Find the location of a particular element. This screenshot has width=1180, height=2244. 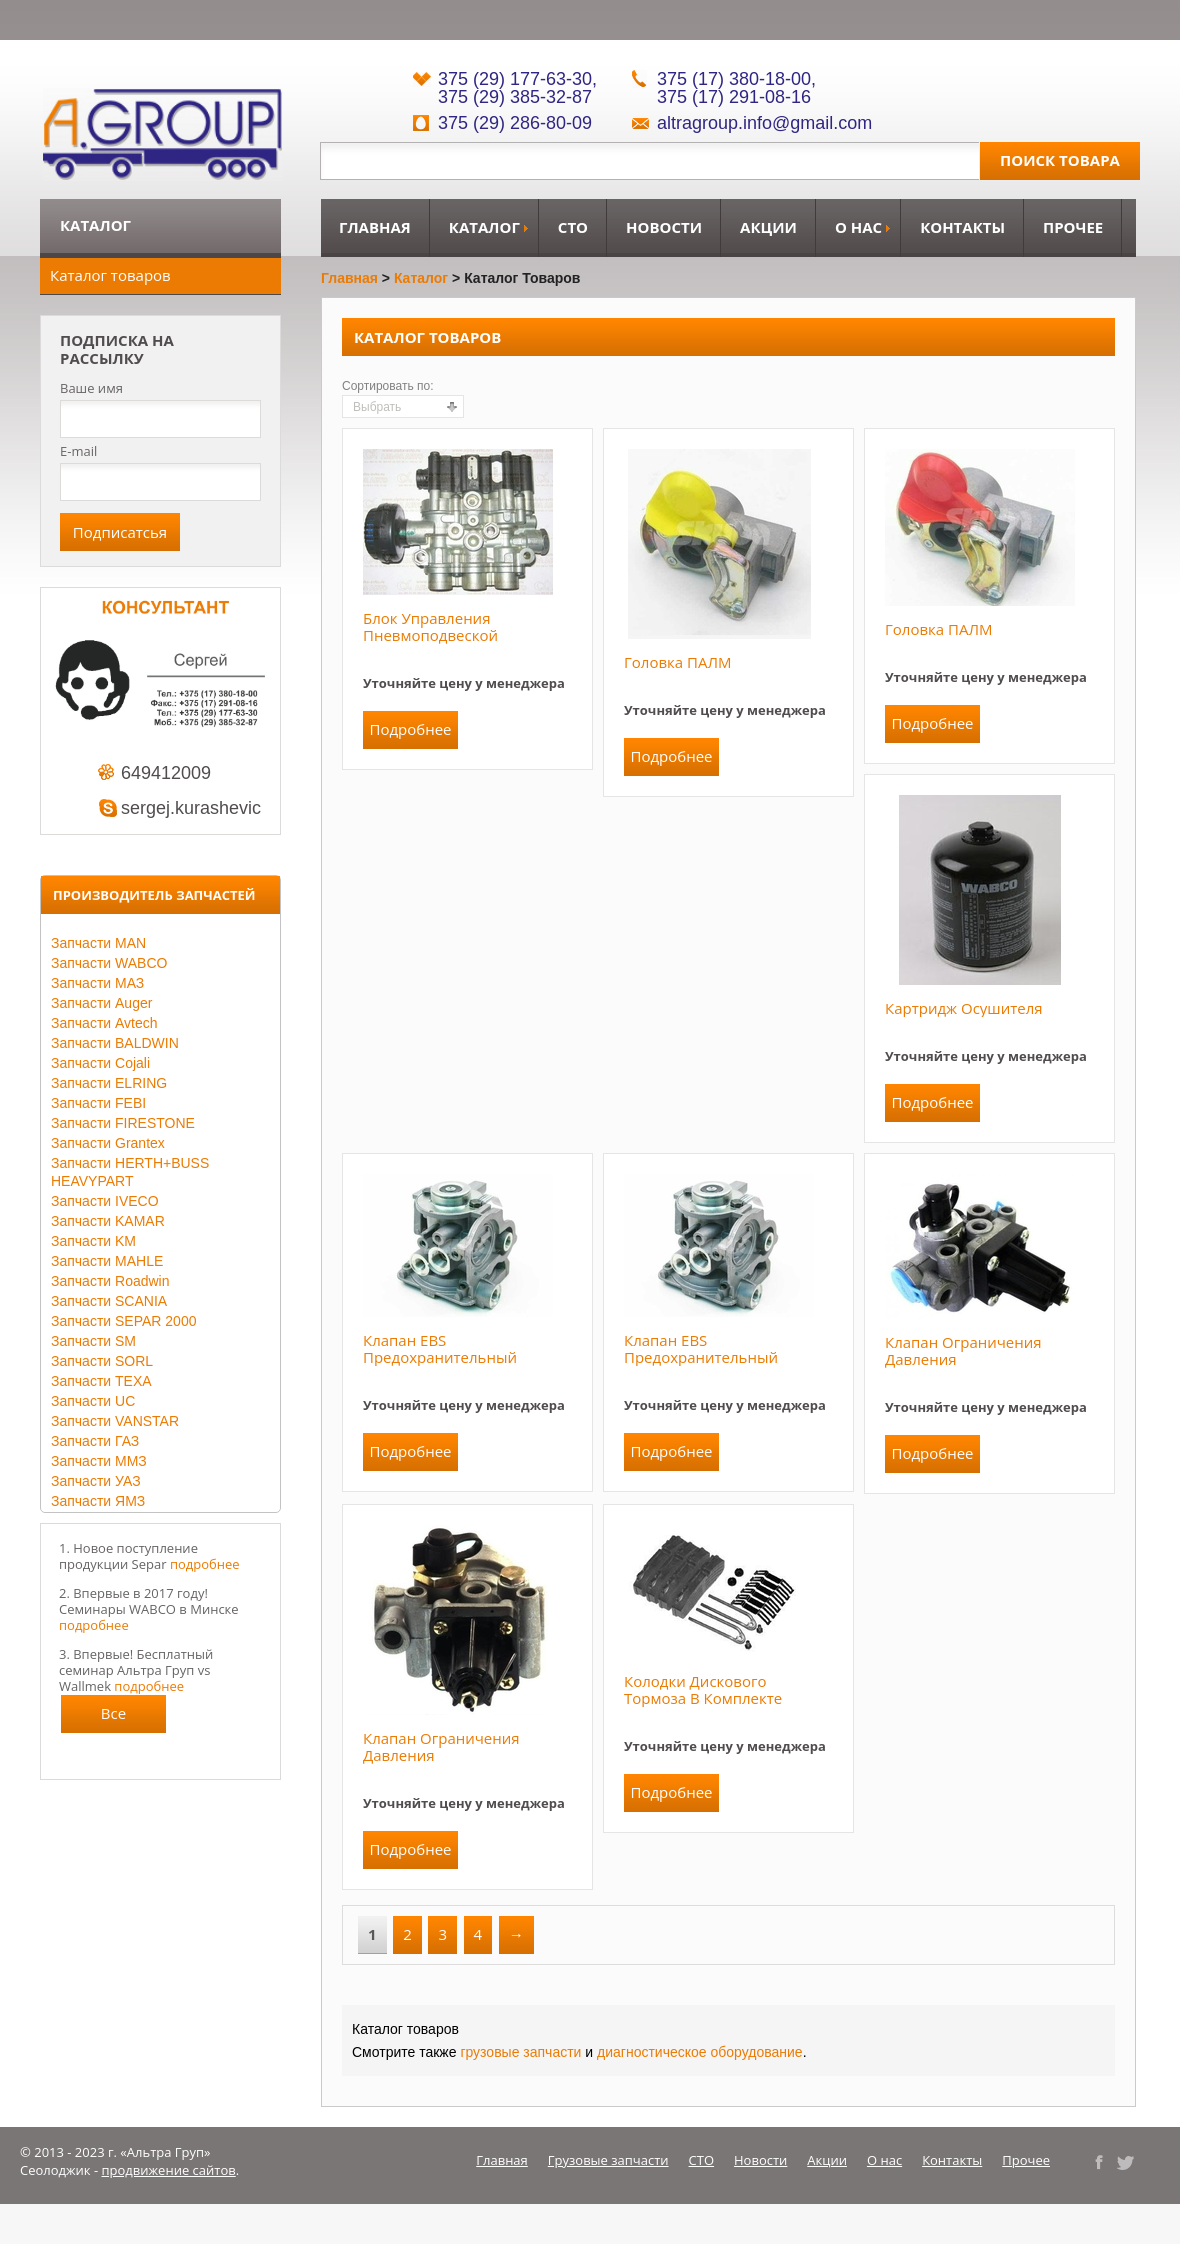

Запчасти SORL is located at coordinates (102, 1361).